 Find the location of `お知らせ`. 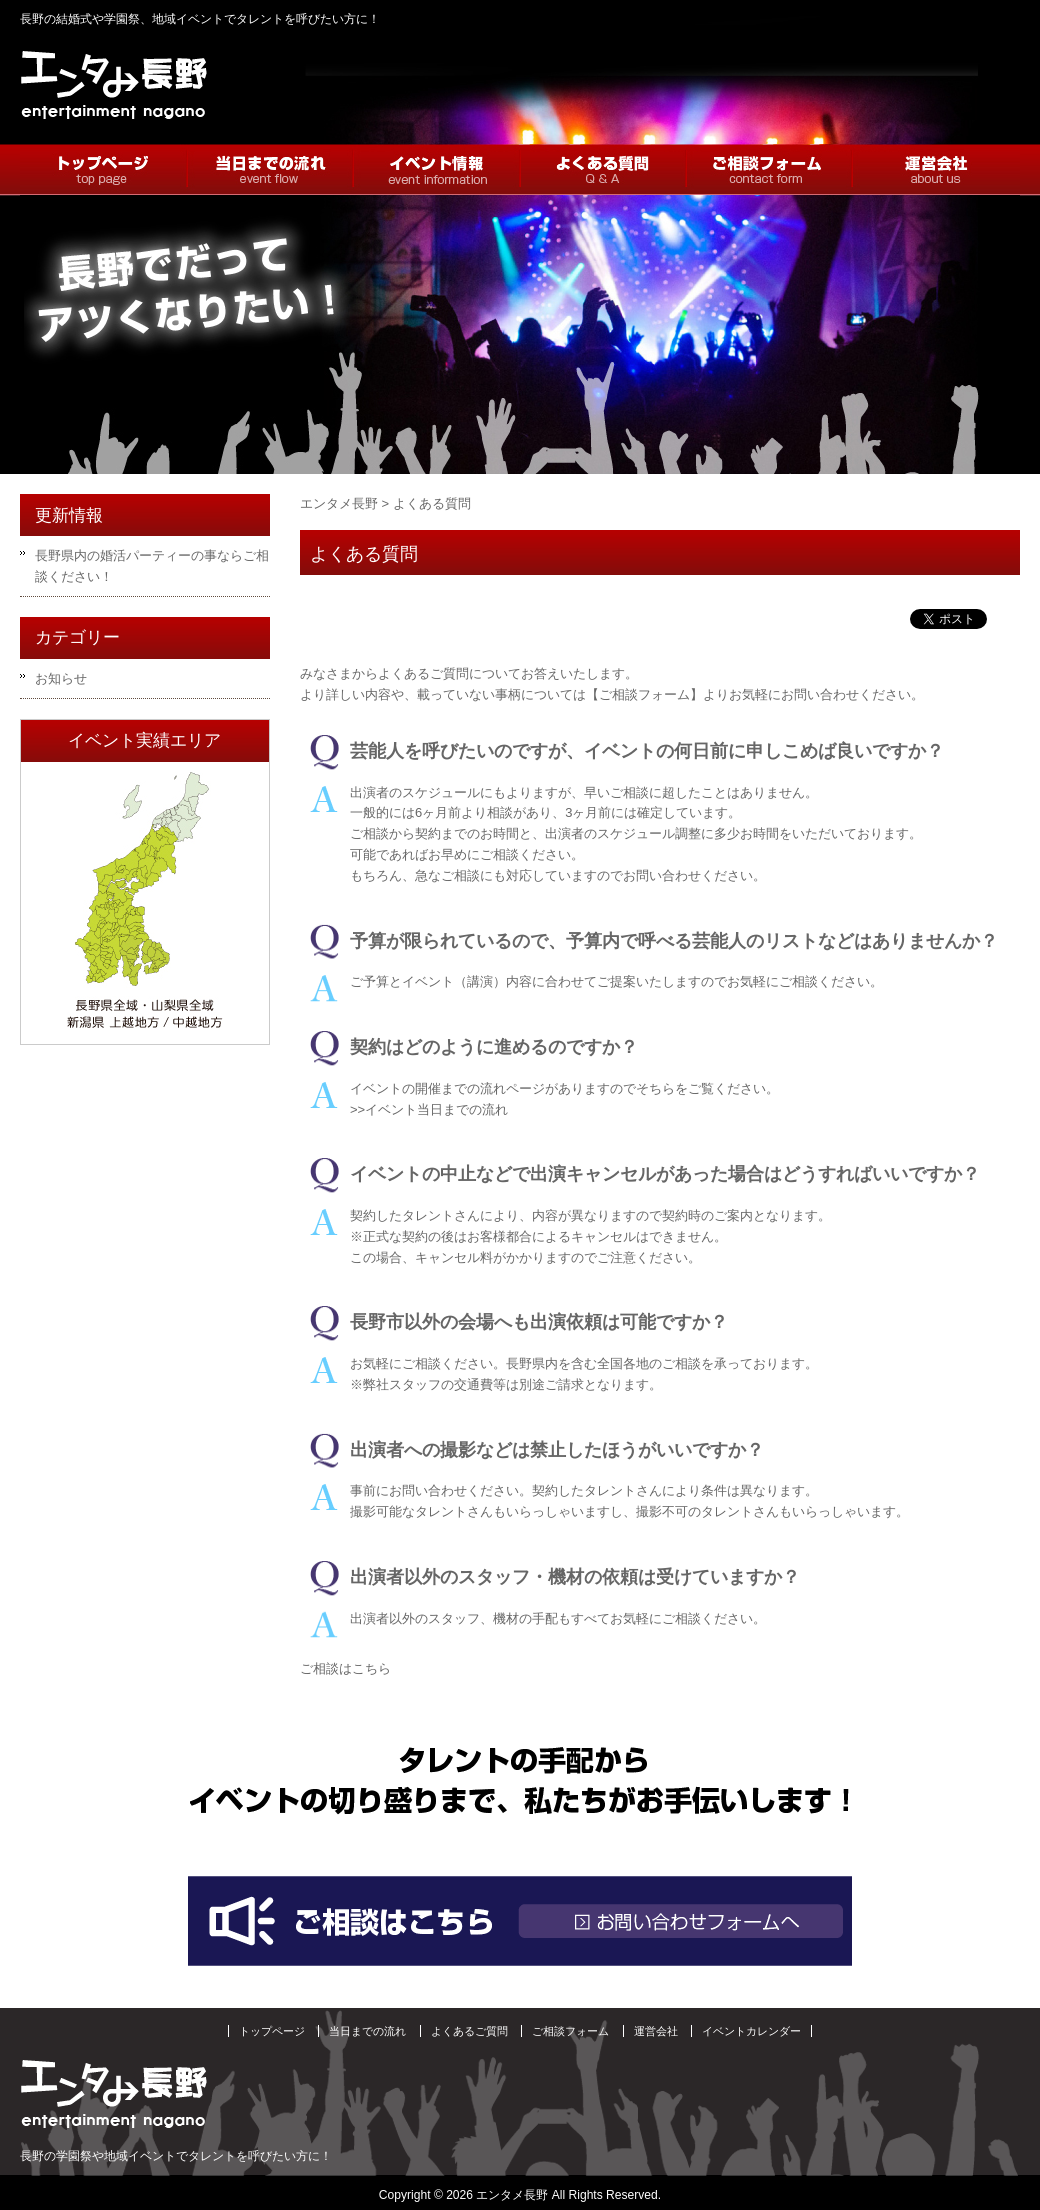

お知らせ is located at coordinates (61, 678).